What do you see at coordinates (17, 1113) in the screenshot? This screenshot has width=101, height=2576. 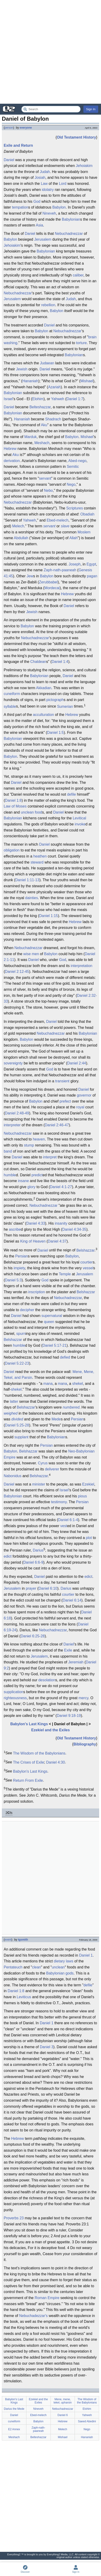 I see `Daniel 2:48-49` at bounding box center [17, 1113].